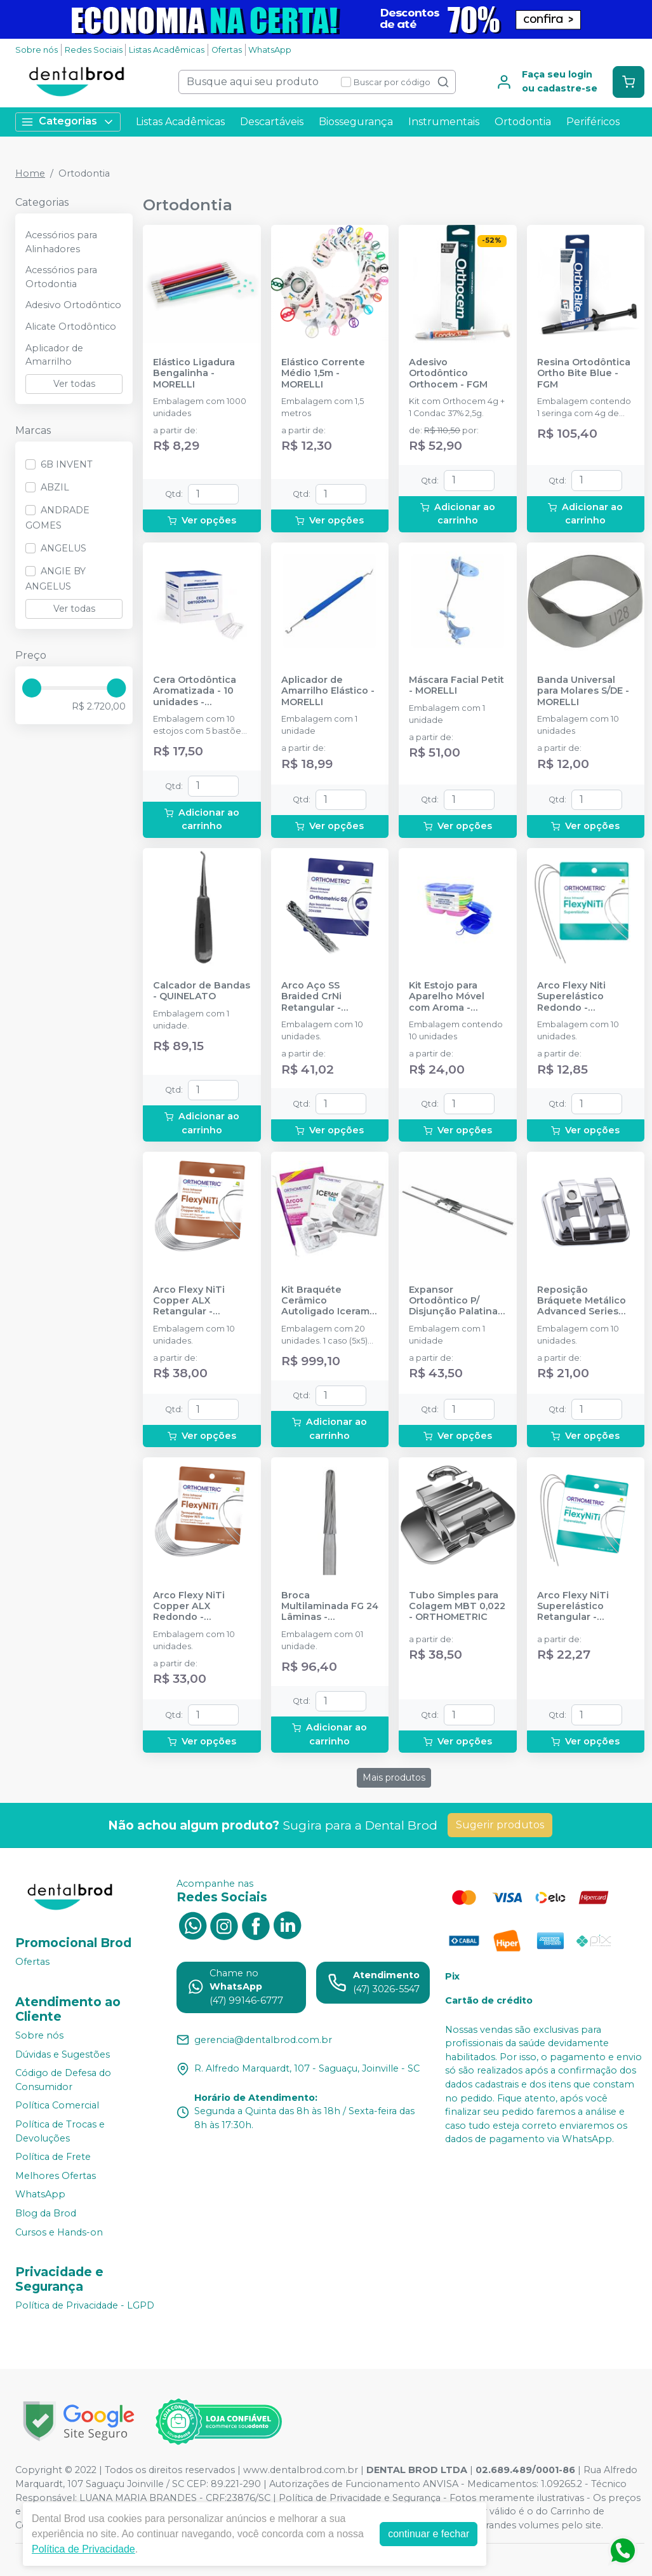 This screenshot has height=2576, width=652. I want to click on Periféricos, so click(593, 122).